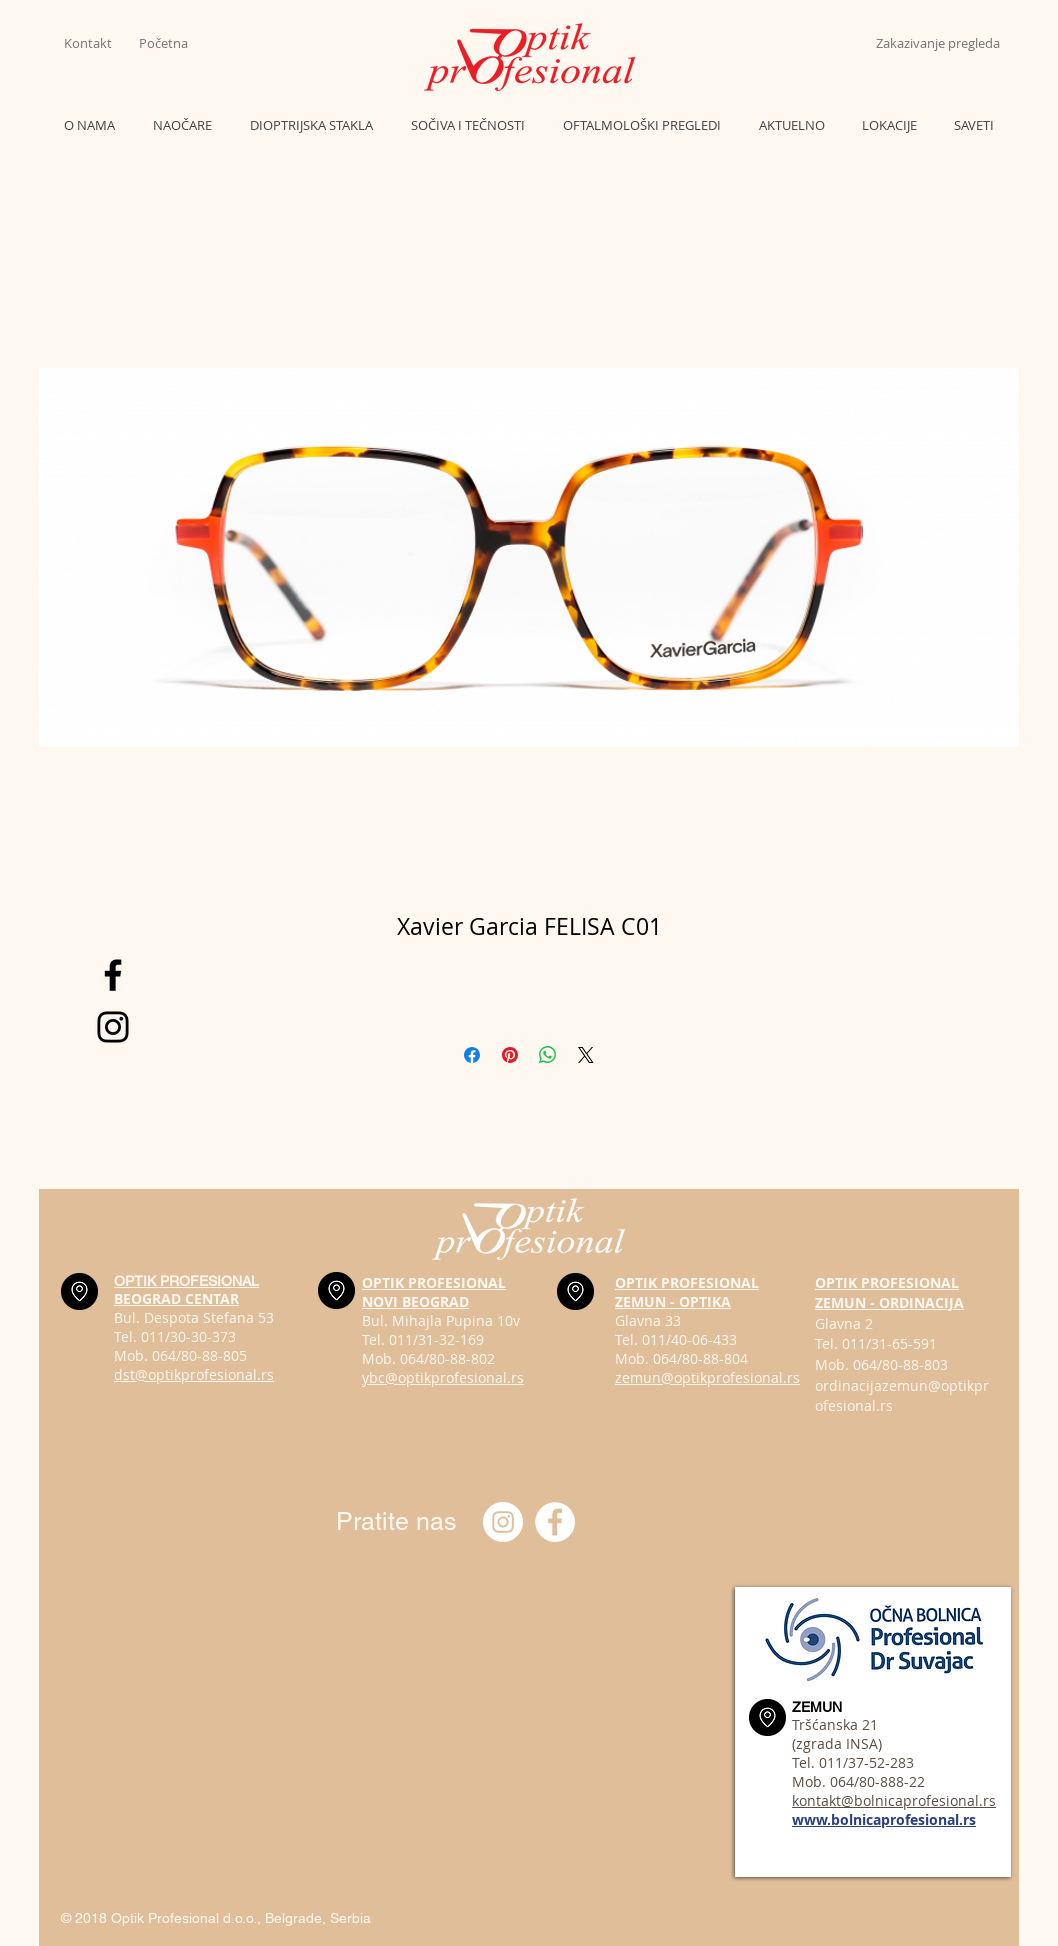 The width and height of the screenshot is (1058, 1946). Describe the element at coordinates (113, 975) in the screenshot. I see `[Black Facebook Icon]` at that location.